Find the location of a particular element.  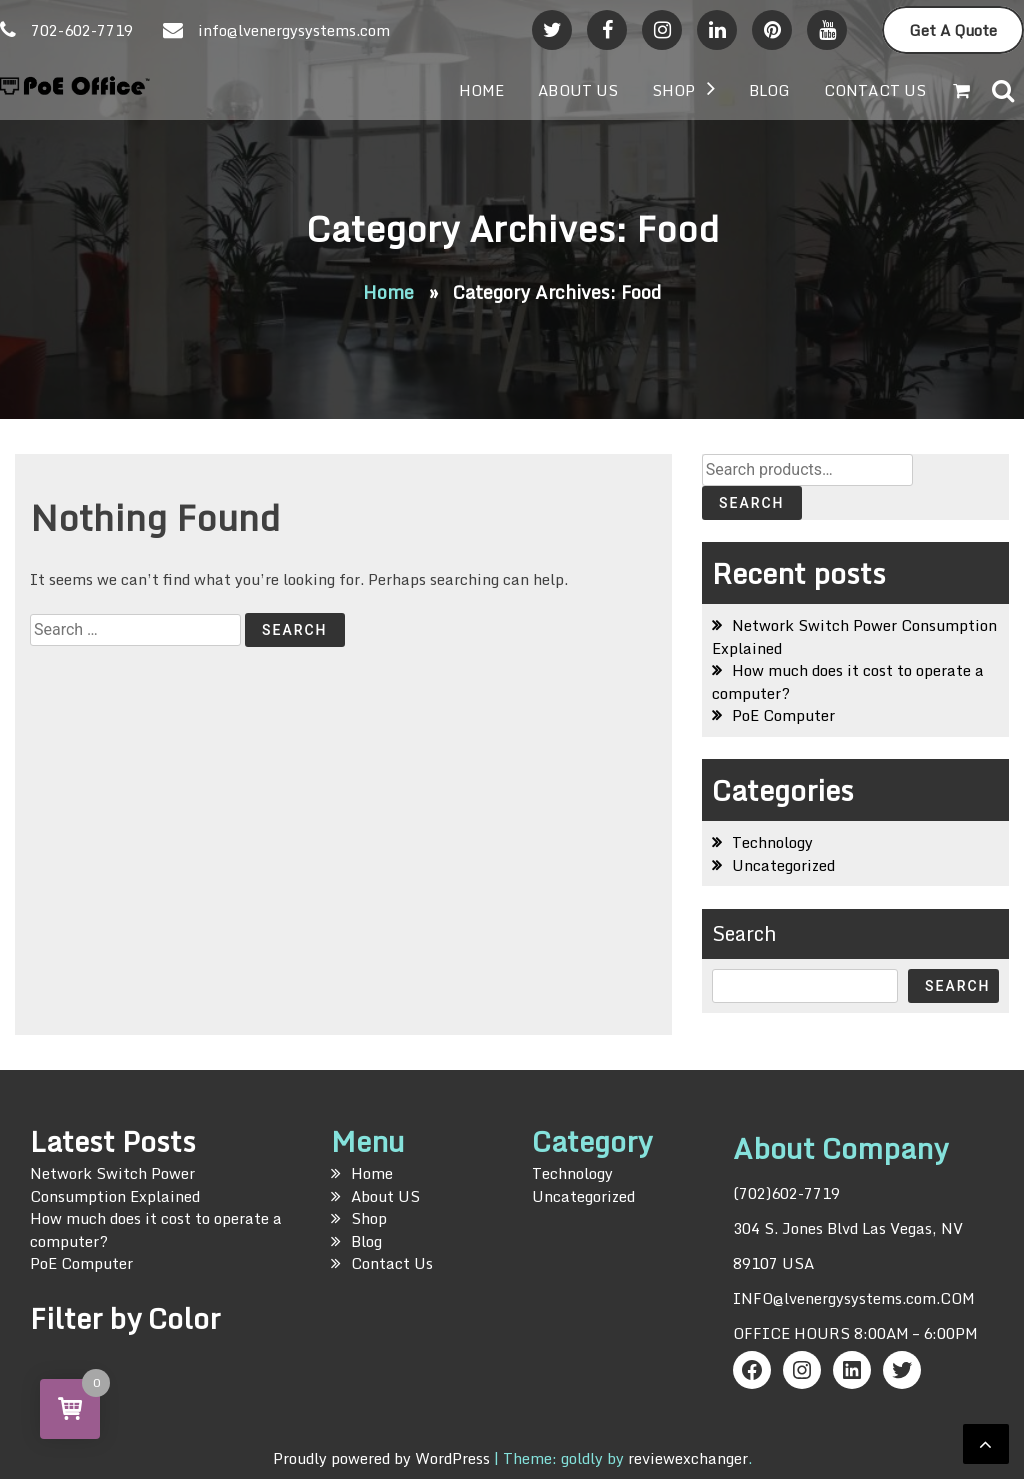

reviewexchanger is located at coordinates (688, 1458).